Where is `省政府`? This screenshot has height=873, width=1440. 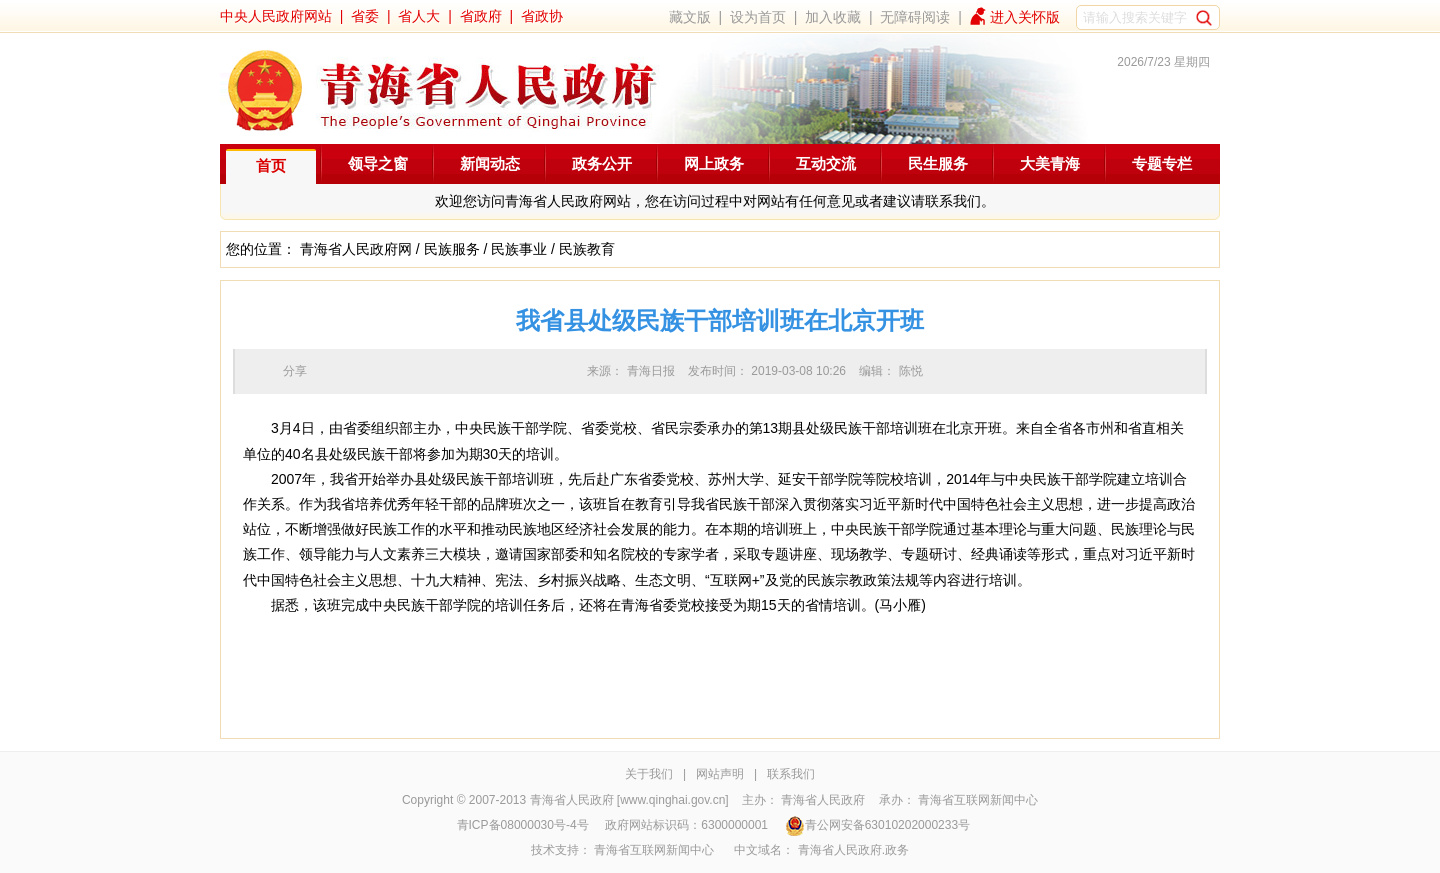
省政府 is located at coordinates (481, 16).